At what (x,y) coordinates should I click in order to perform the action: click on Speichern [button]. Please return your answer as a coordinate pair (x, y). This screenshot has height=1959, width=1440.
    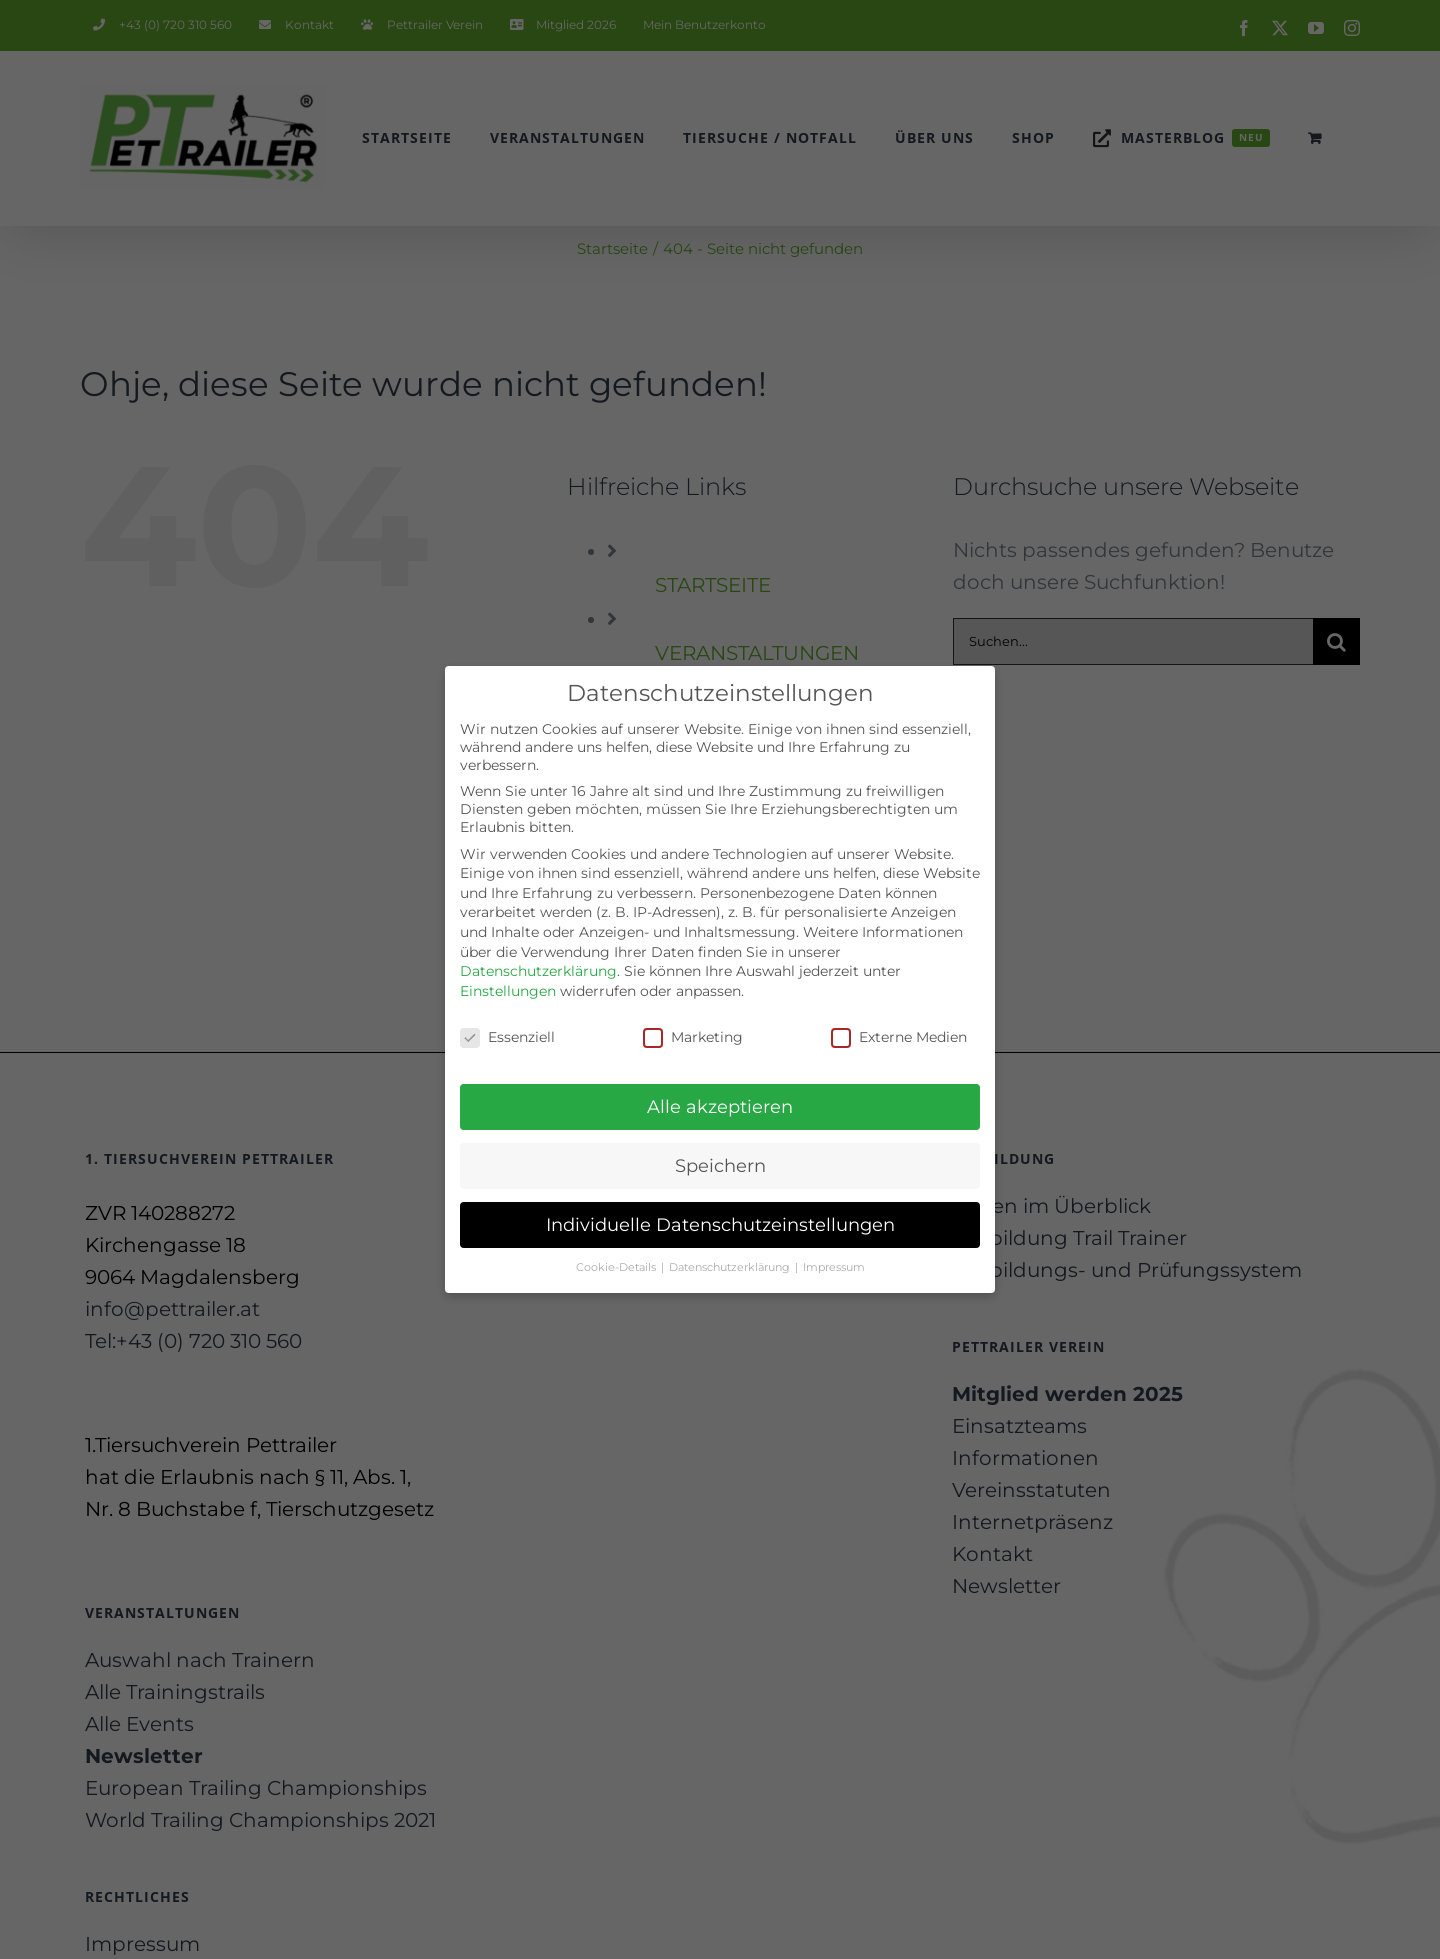
    Looking at the image, I should click on (720, 1153).